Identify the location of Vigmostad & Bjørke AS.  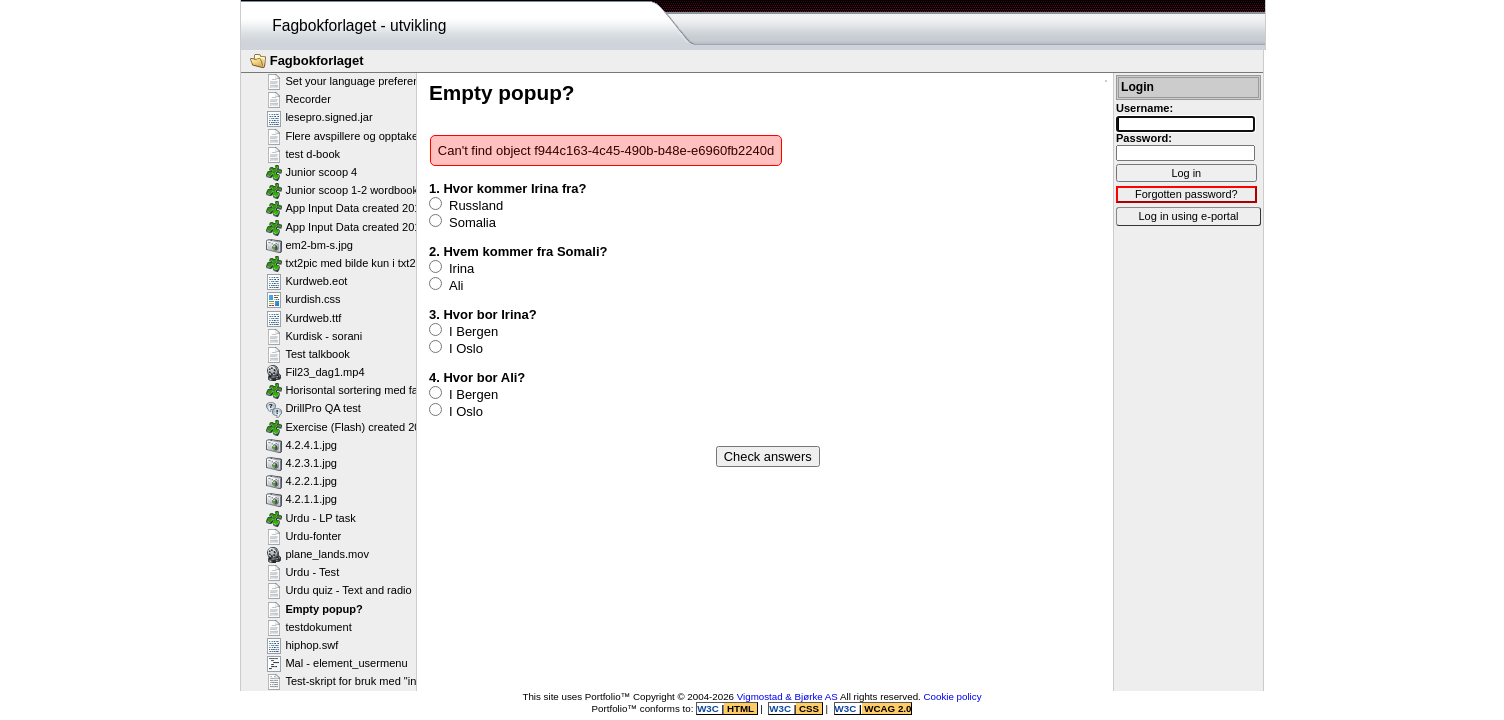
(787, 696).